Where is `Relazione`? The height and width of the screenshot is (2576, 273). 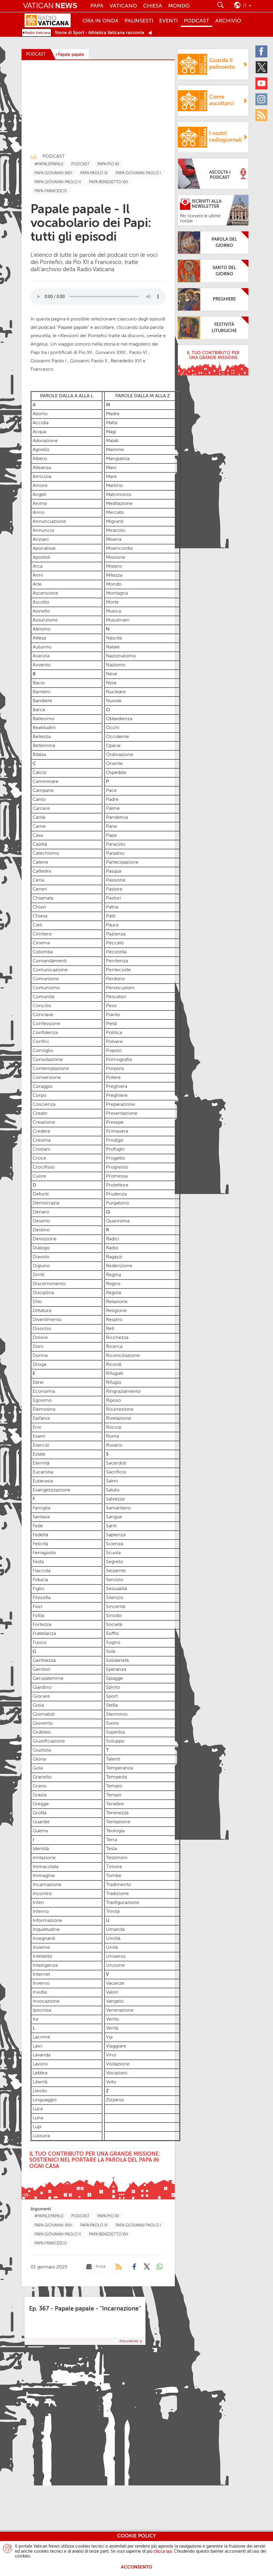
Relazione is located at coordinates (117, 1302).